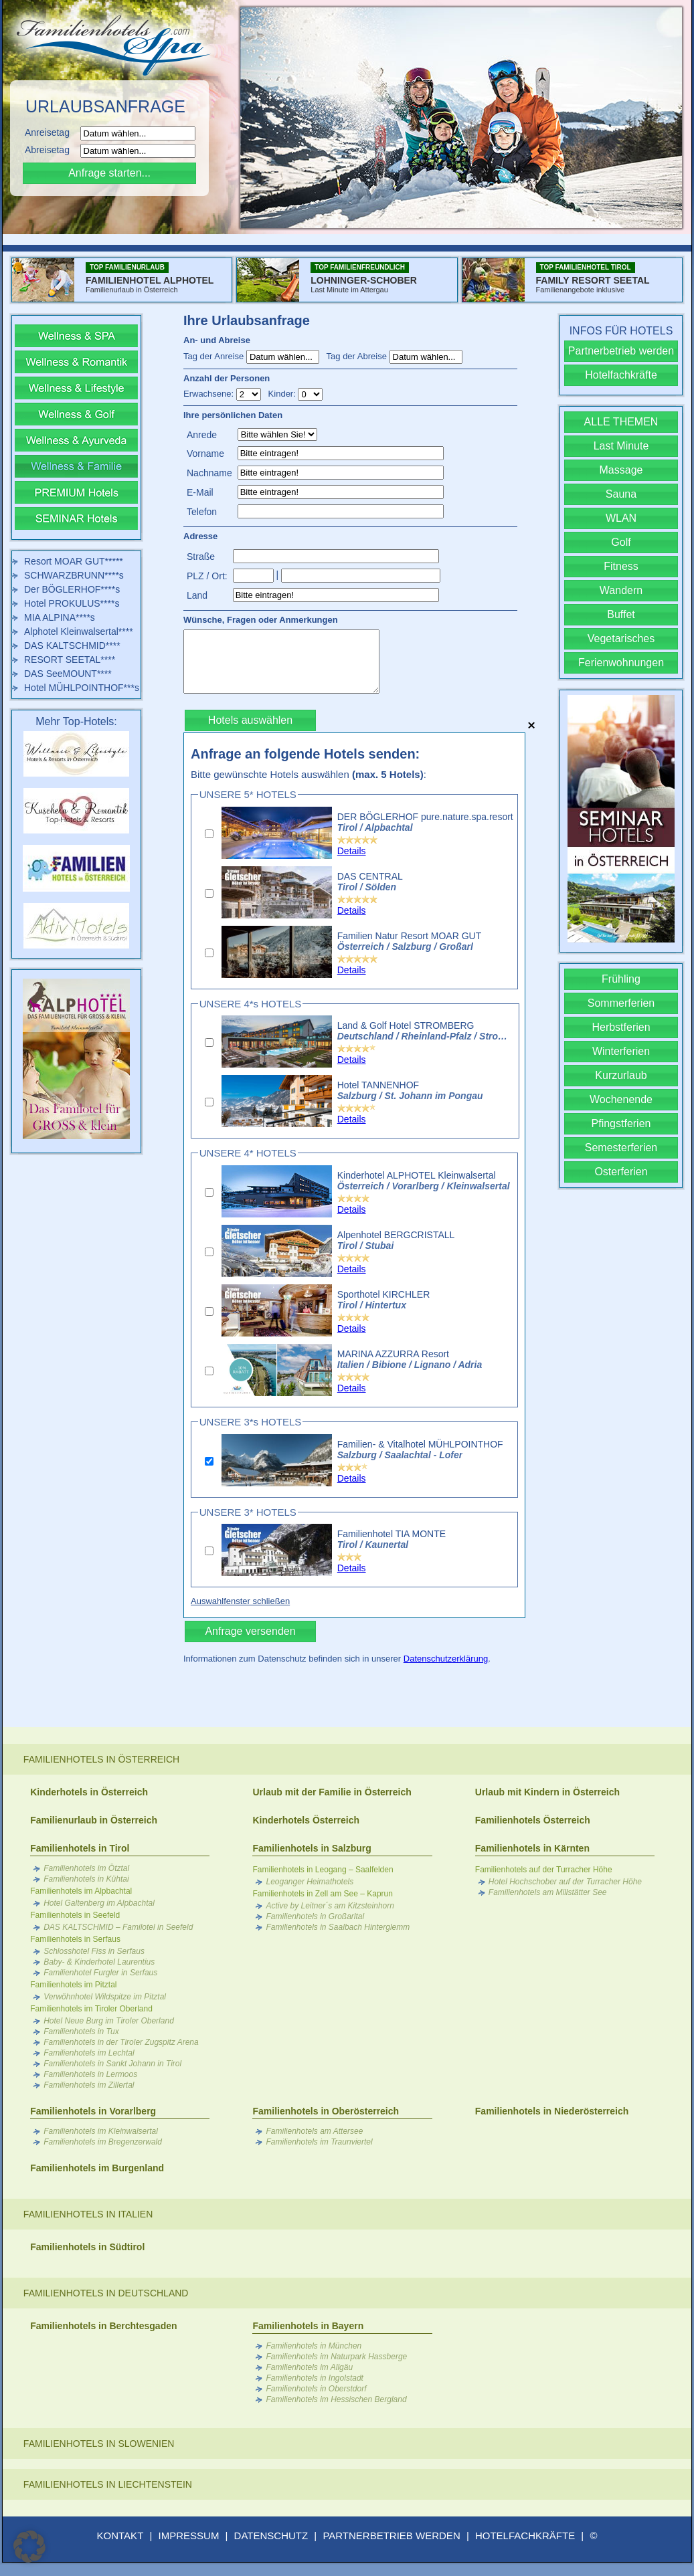 The width and height of the screenshot is (694, 2576). What do you see at coordinates (620, 542) in the screenshot?
I see `Golf` at bounding box center [620, 542].